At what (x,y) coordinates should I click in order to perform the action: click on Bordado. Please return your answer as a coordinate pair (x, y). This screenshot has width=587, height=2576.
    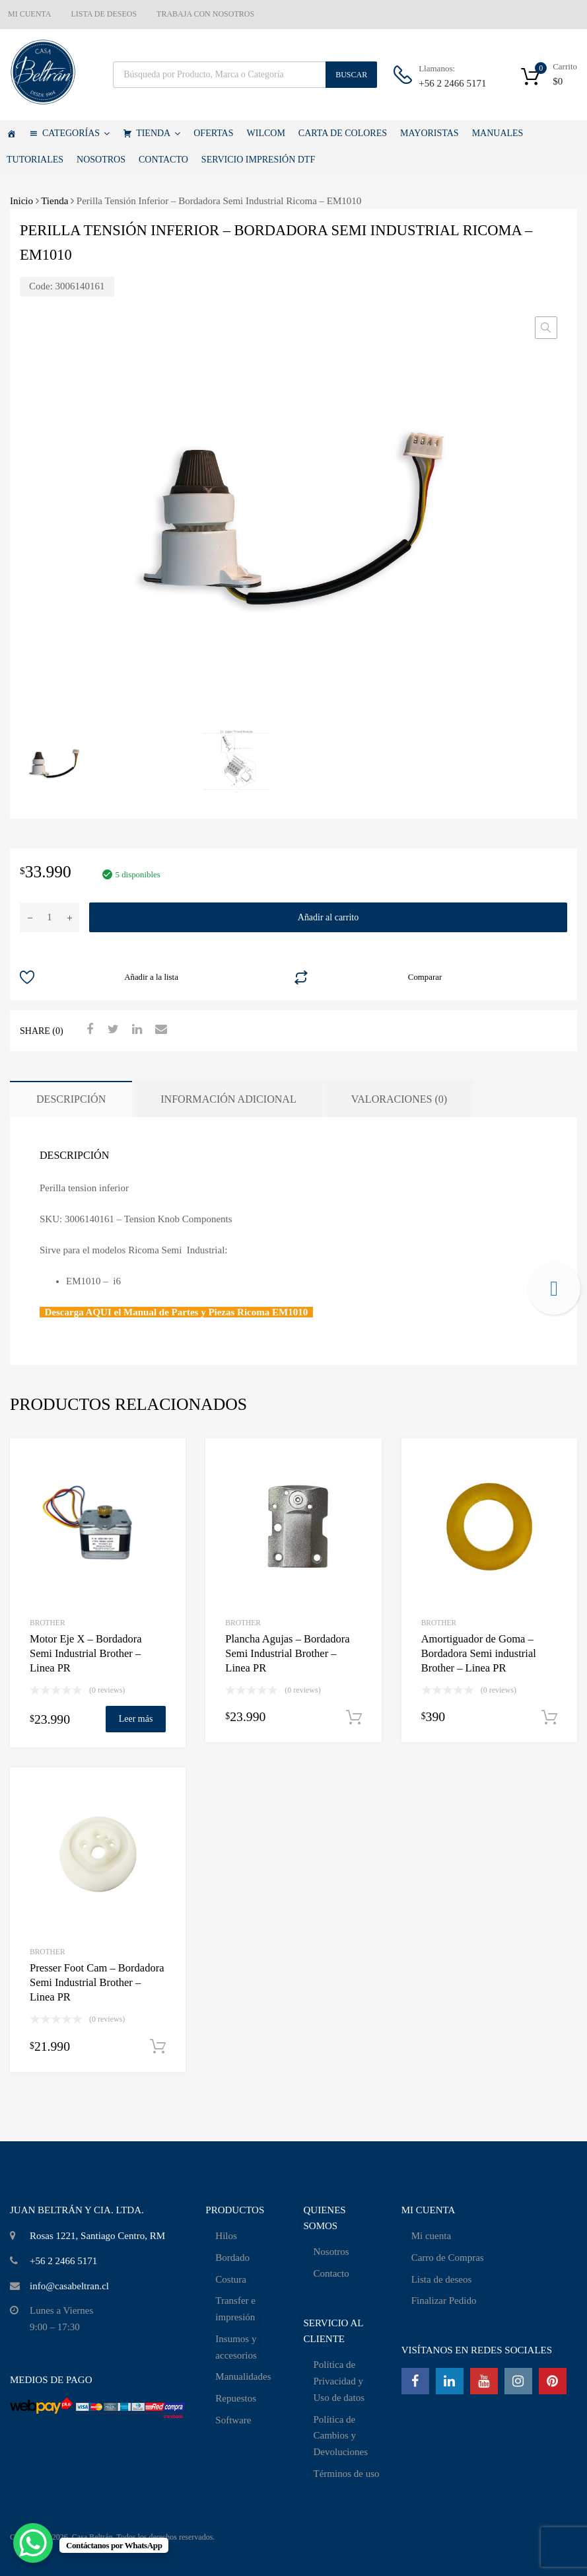
    Looking at the image, I should click on (232, 2257).